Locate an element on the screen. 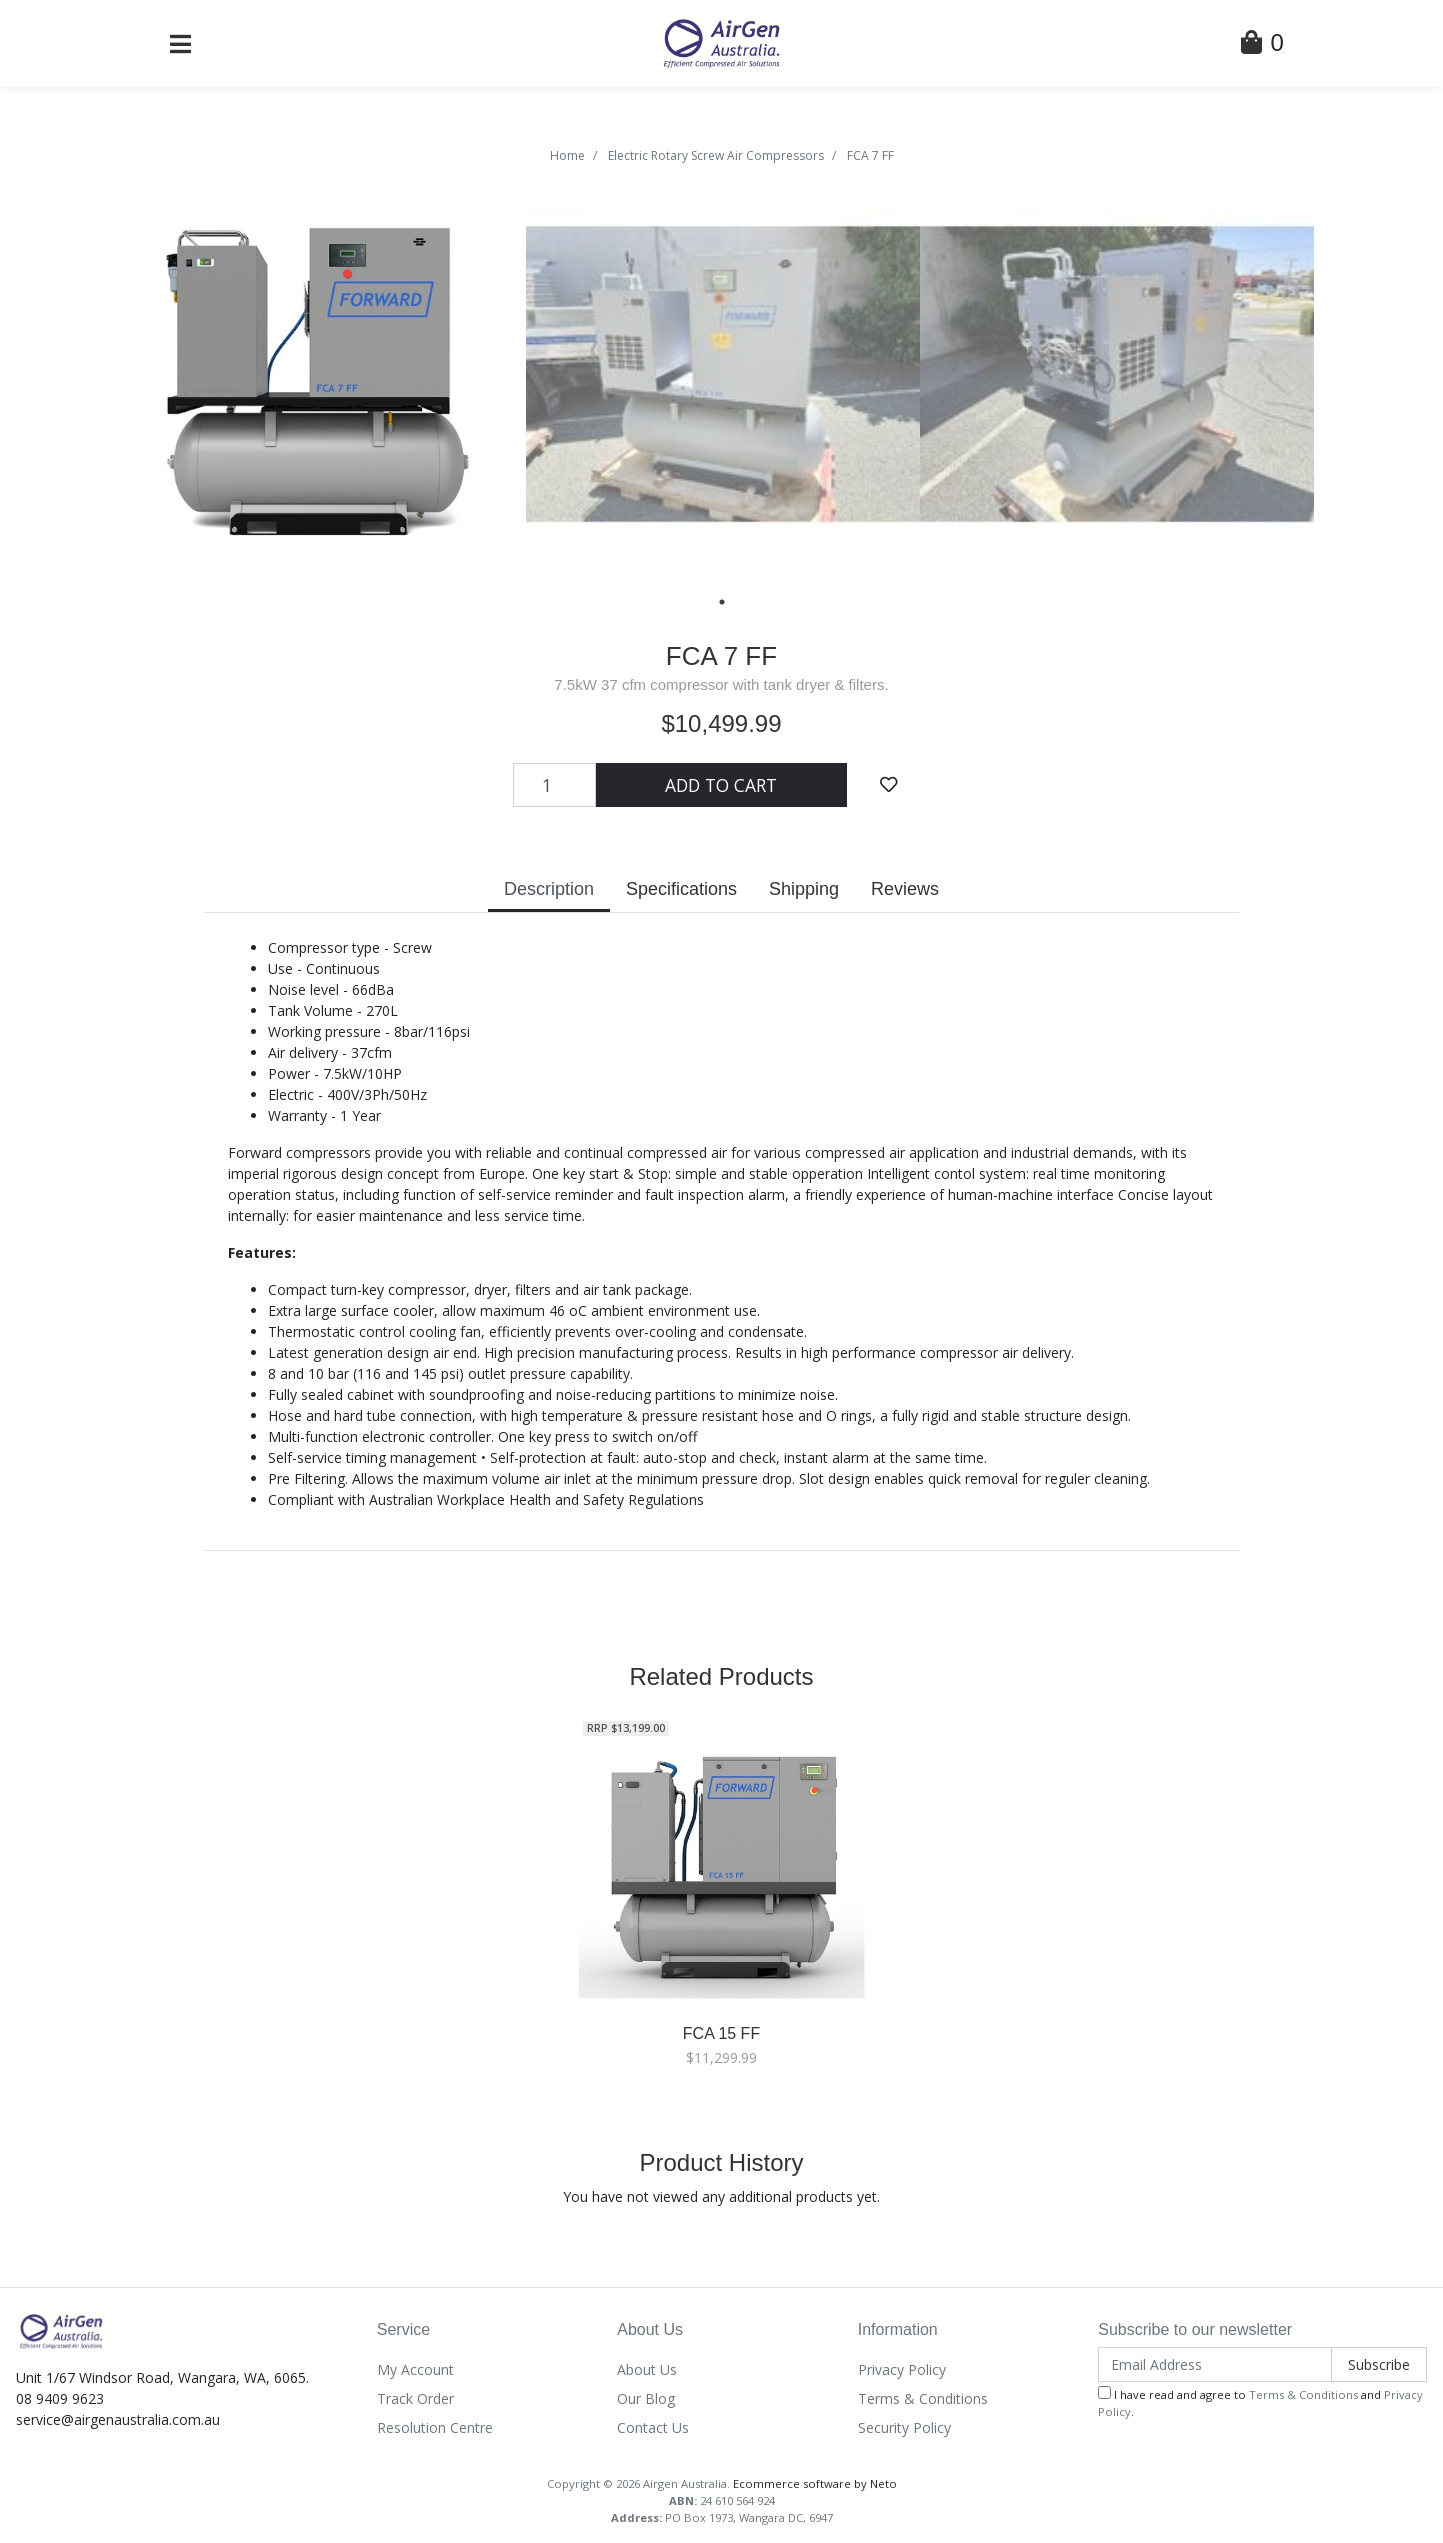  My Account is located at coordinates (415, 2369).